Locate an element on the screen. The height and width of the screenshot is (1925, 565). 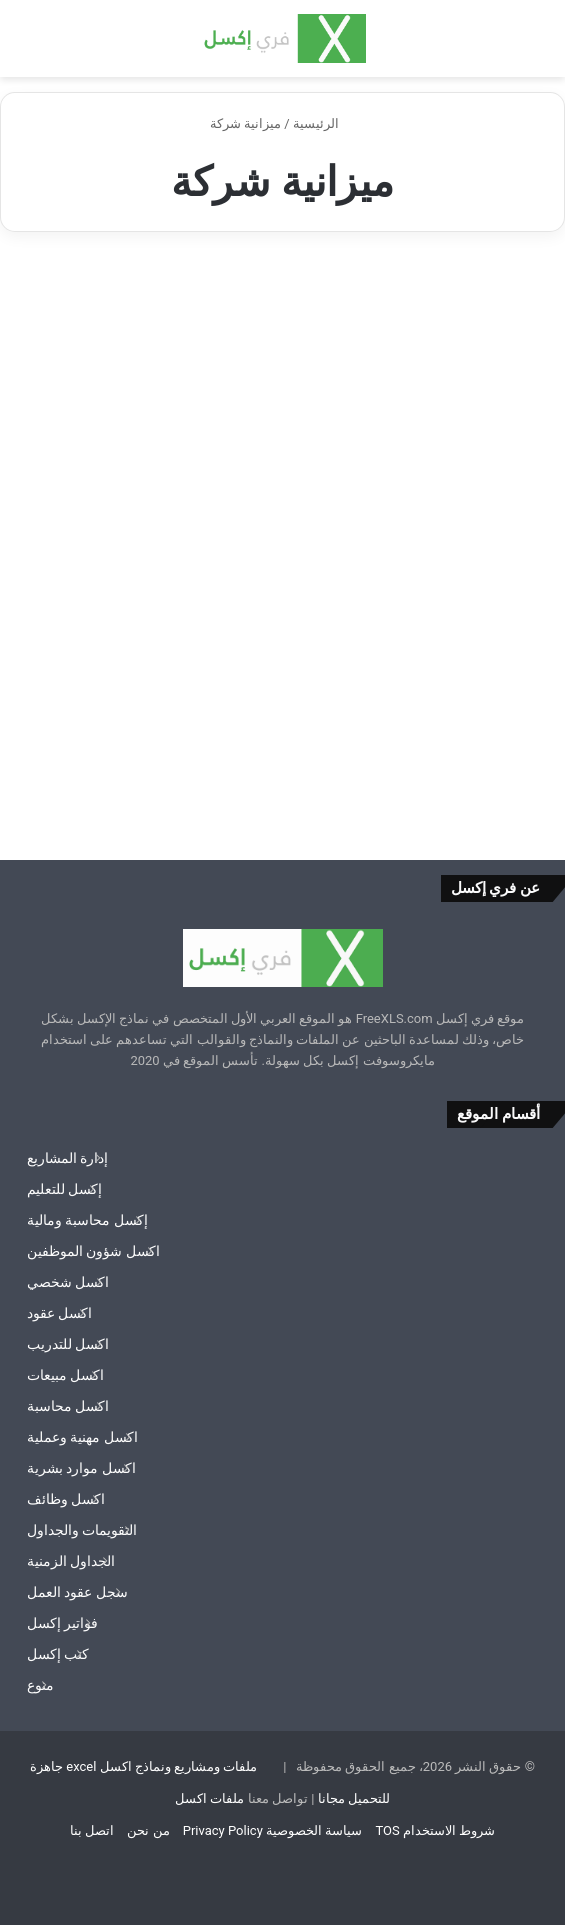
سجل عقود العمل is located at coordinates (77, 1592).